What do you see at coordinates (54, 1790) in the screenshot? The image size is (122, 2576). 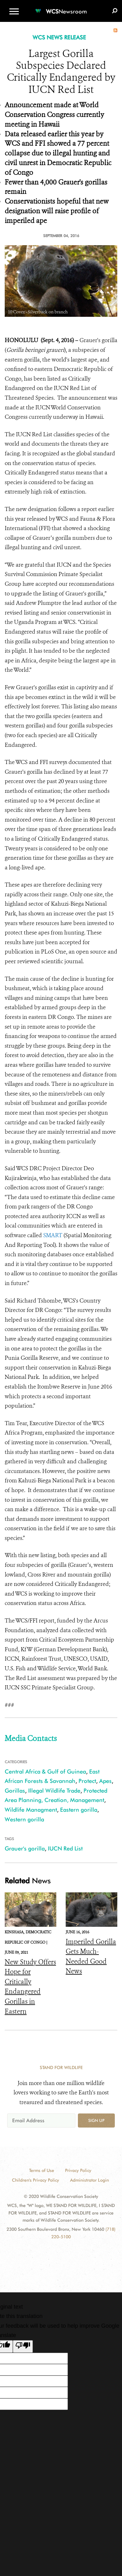 I see `Illegal Wildlife Trade` at bounding box center [54, 1790].